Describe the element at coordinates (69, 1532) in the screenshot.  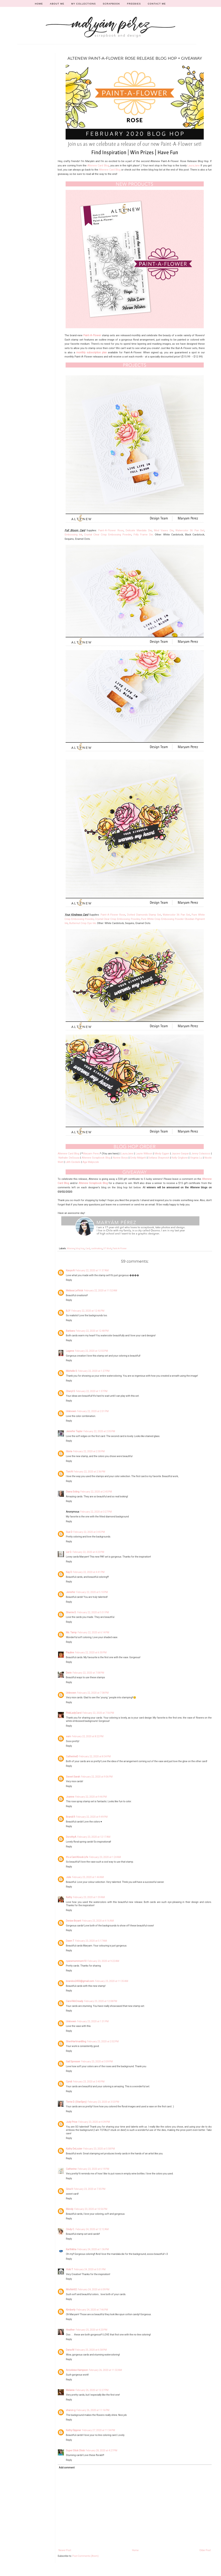
I see `Sue D` at that location.